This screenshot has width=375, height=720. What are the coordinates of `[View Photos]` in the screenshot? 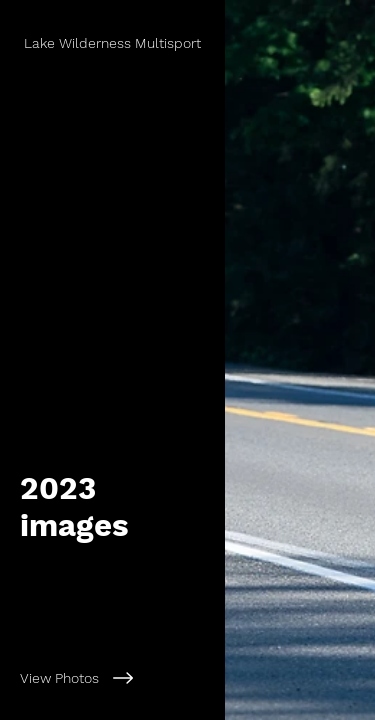 It's located at (112, 678).